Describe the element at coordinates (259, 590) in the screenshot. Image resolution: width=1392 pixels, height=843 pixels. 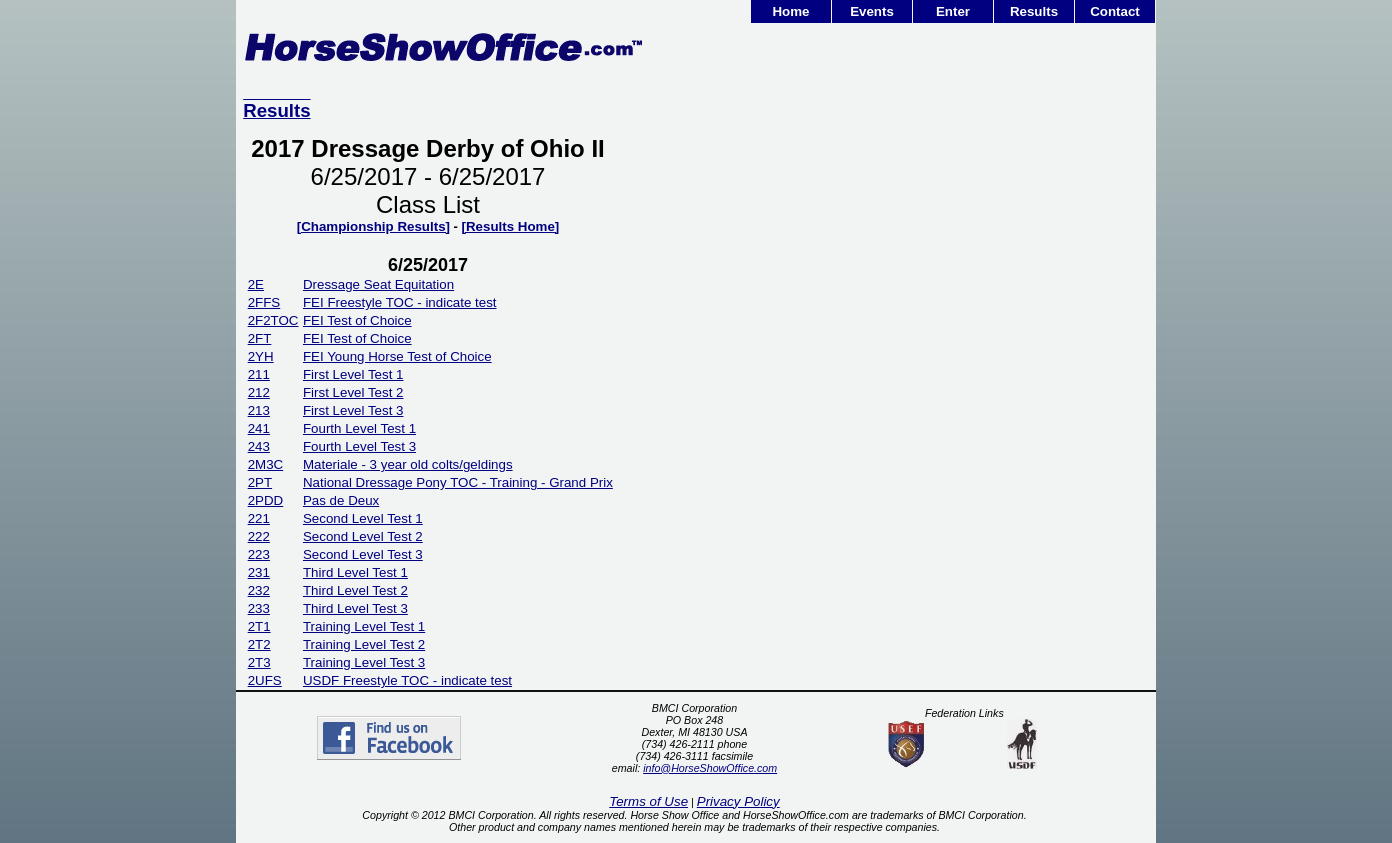
I see `232` at that location.